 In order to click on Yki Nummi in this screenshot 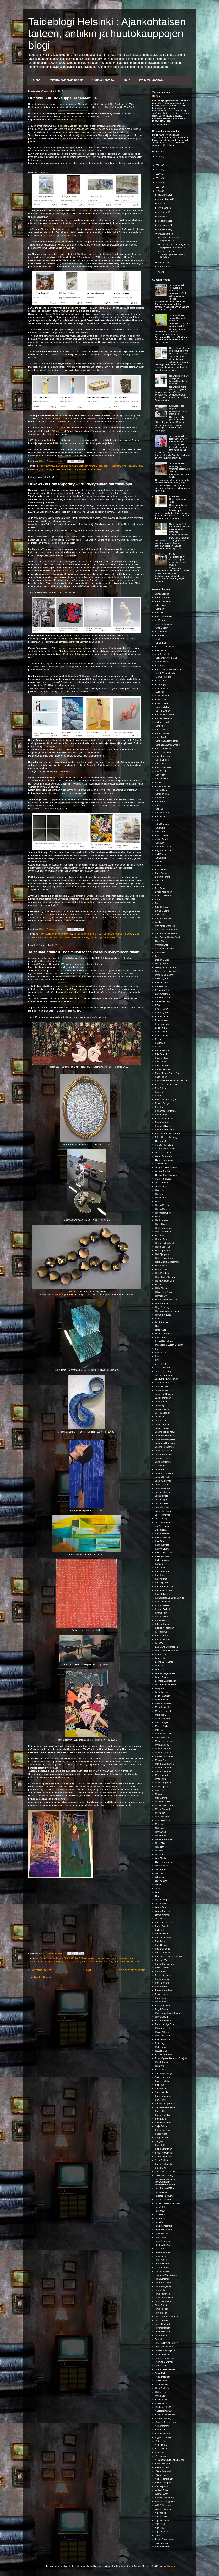, I will do `click(160, 2513)`.